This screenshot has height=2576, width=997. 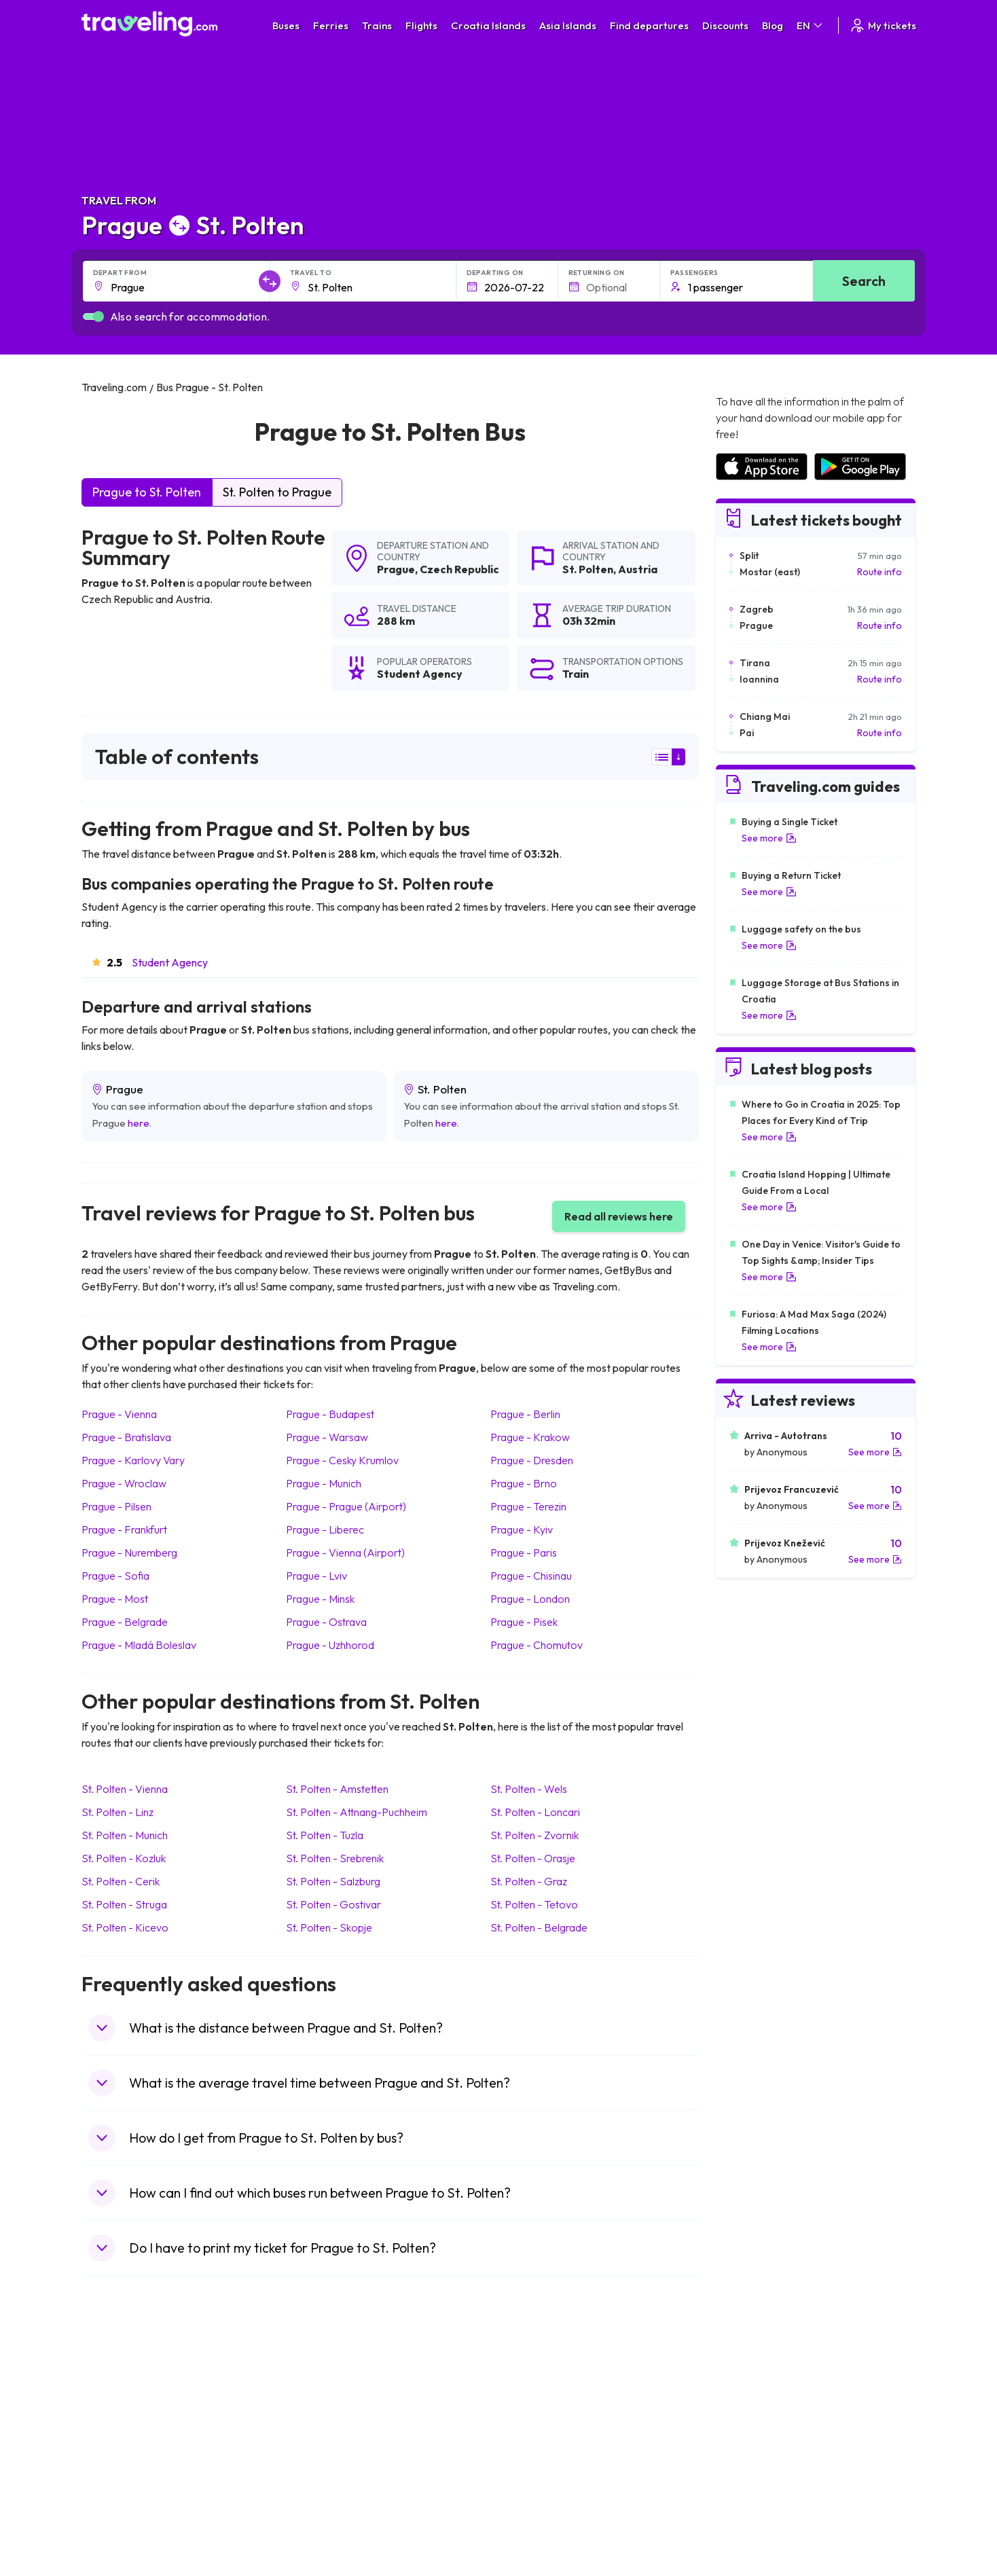 What do you see at coordinates (124, 1904) in the screenshot?
I see `St. Polten Struga` at bounding box center [124, 1904].